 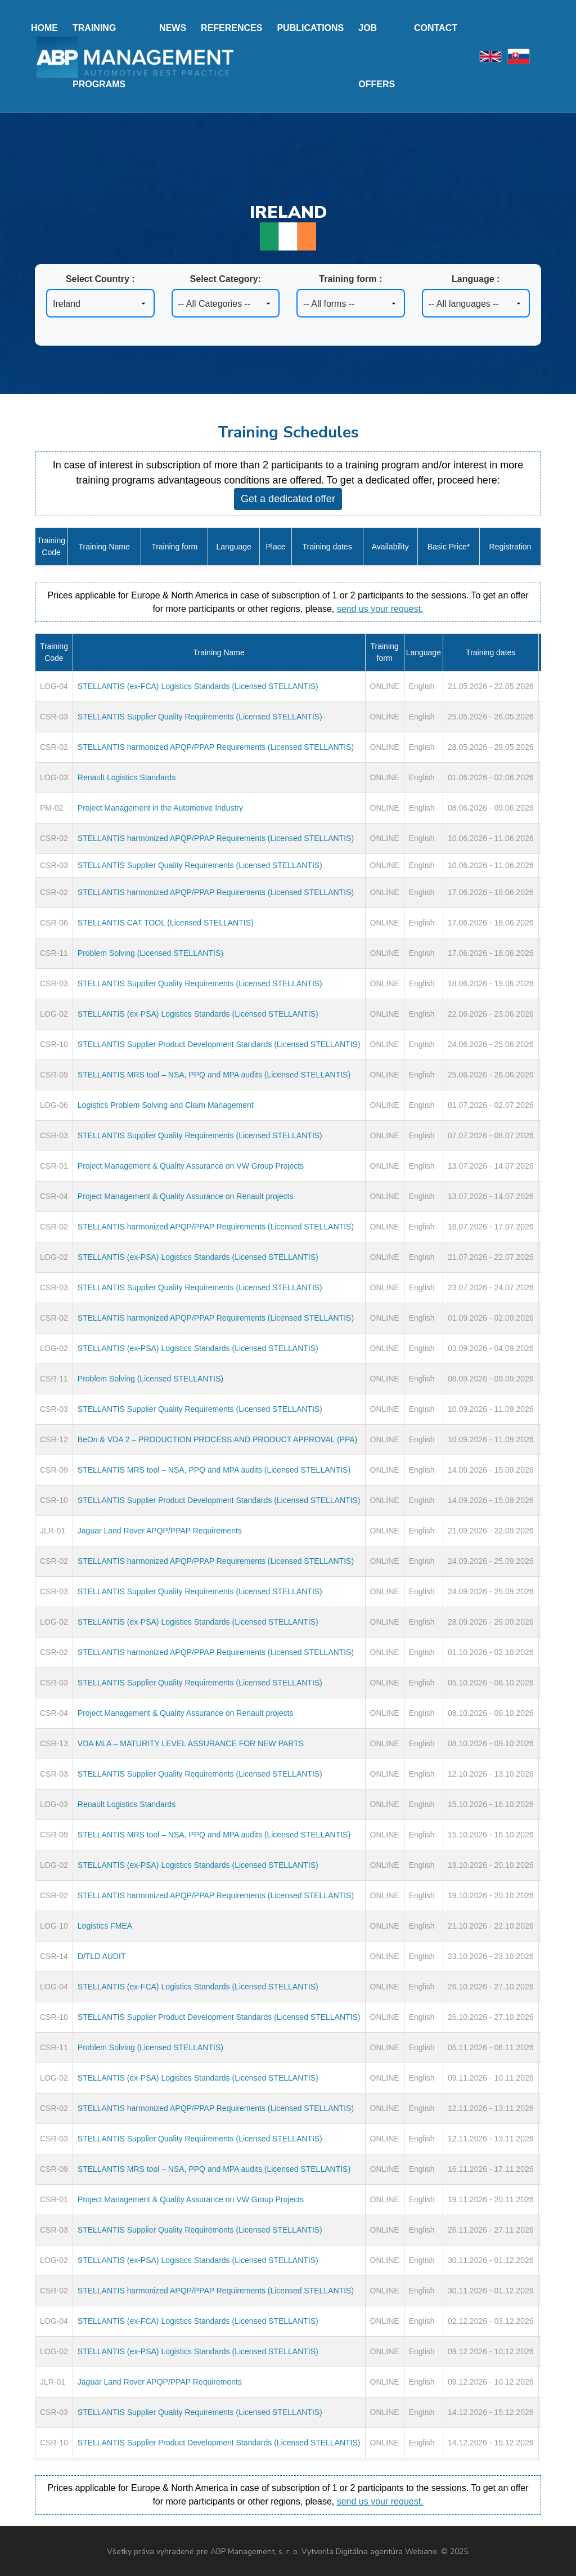 I want to click on D/TLD AUDIT, so click(x=102, y=1956).